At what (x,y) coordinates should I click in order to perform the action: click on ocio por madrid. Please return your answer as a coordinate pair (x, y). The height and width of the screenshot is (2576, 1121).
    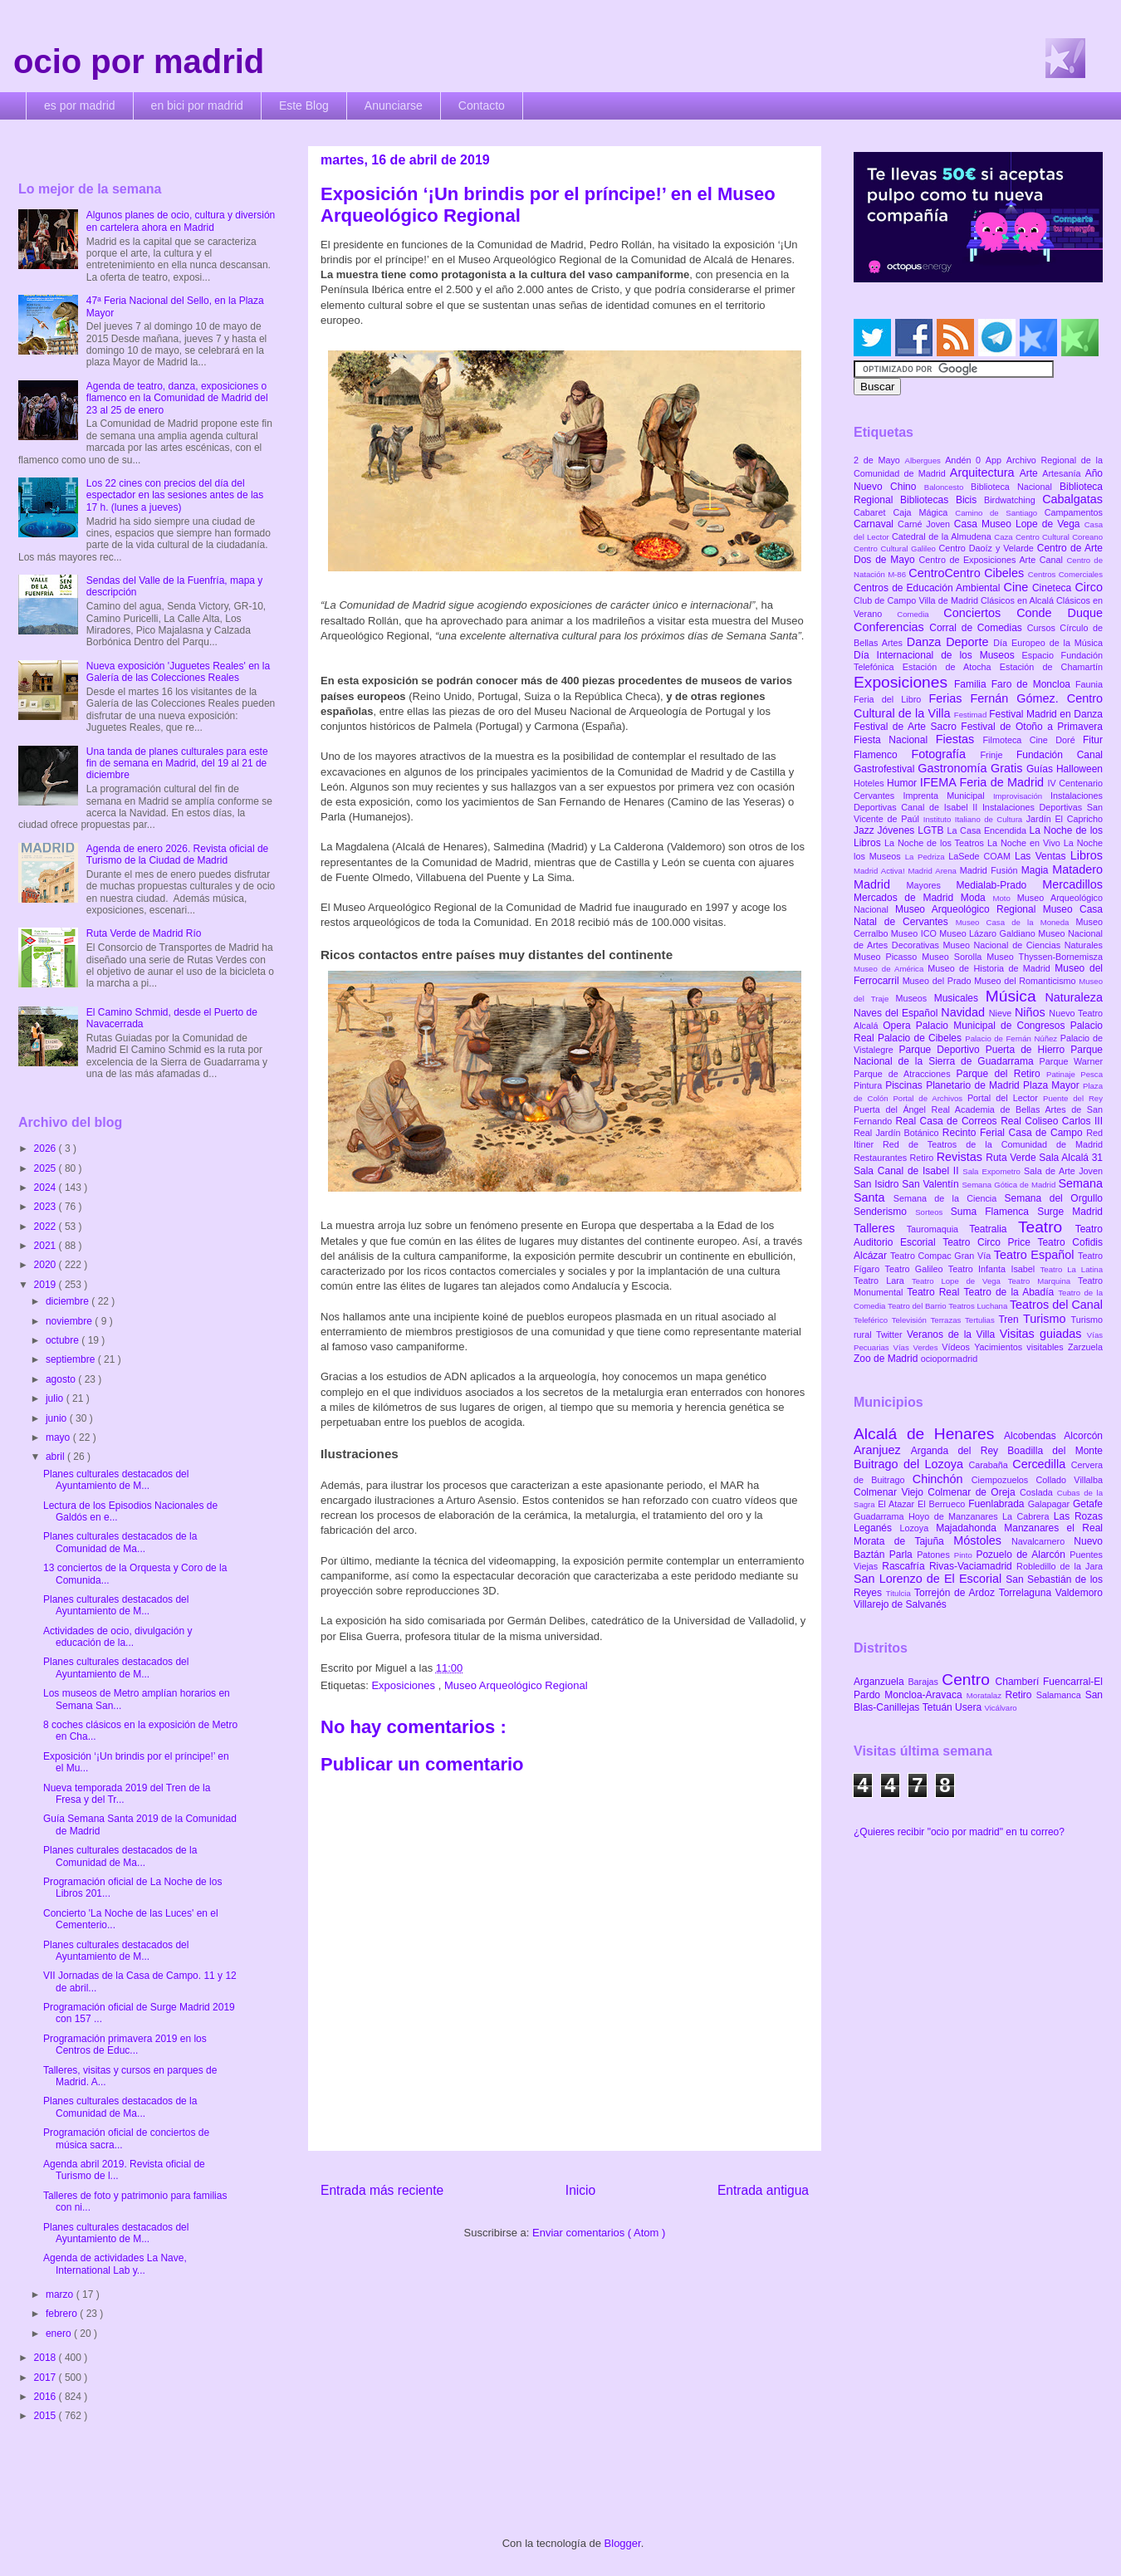
    Looking at the image, I should click on (138, 61).